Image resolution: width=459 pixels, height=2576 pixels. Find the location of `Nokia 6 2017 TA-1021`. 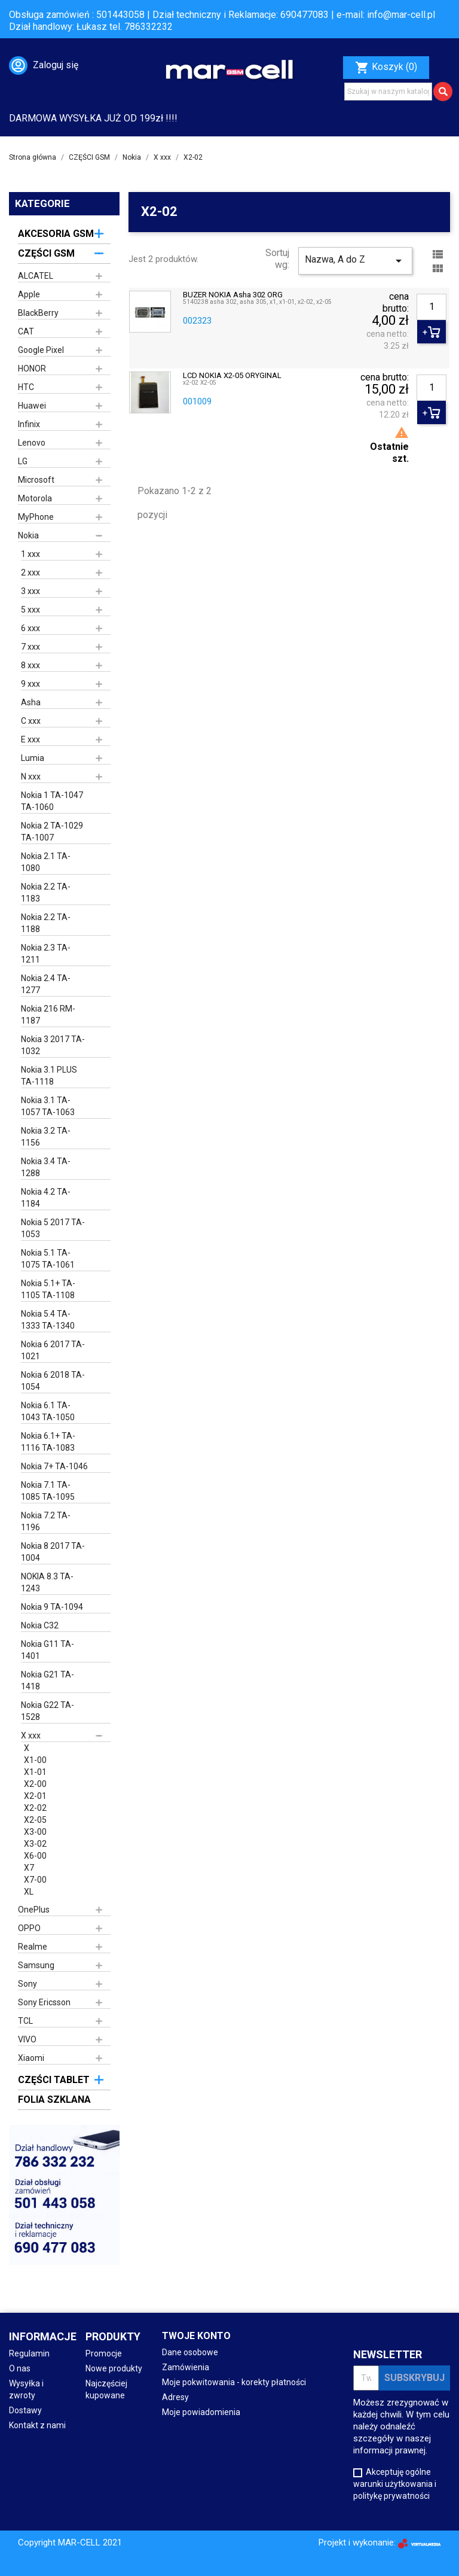

Nokia 6 2017 TA-1021 is located at coordinates (53, 1350).